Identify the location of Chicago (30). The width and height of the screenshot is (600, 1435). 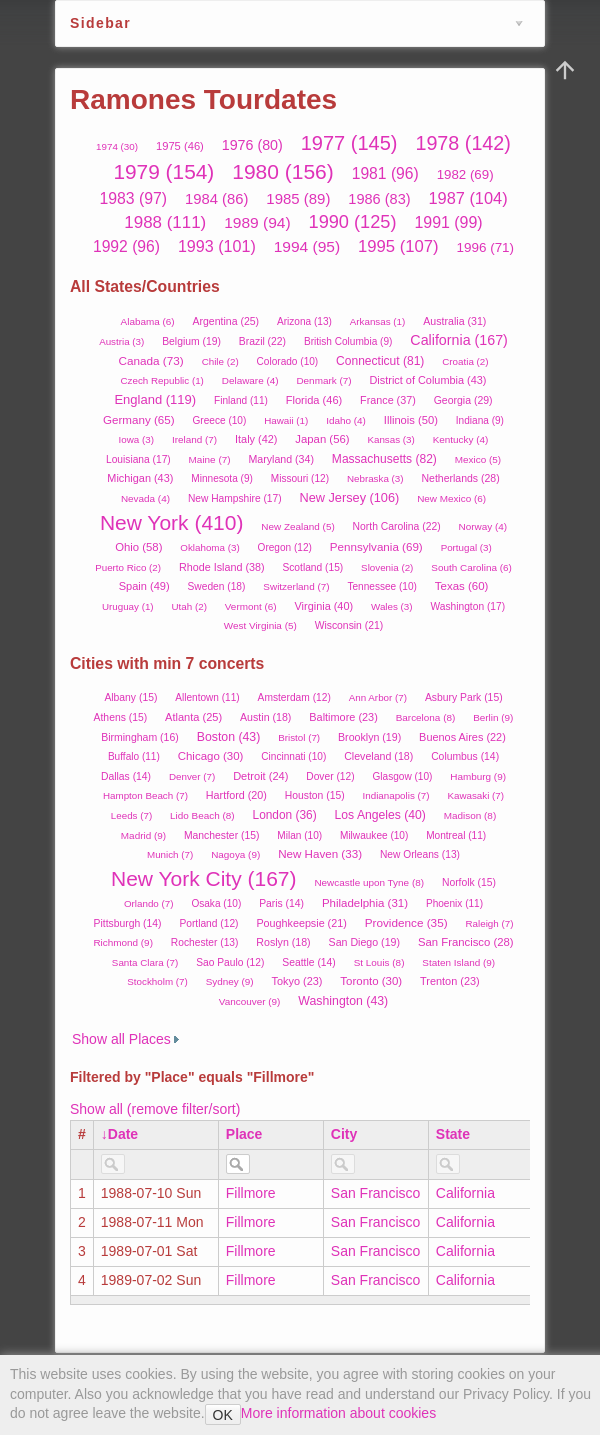
(211, 756).